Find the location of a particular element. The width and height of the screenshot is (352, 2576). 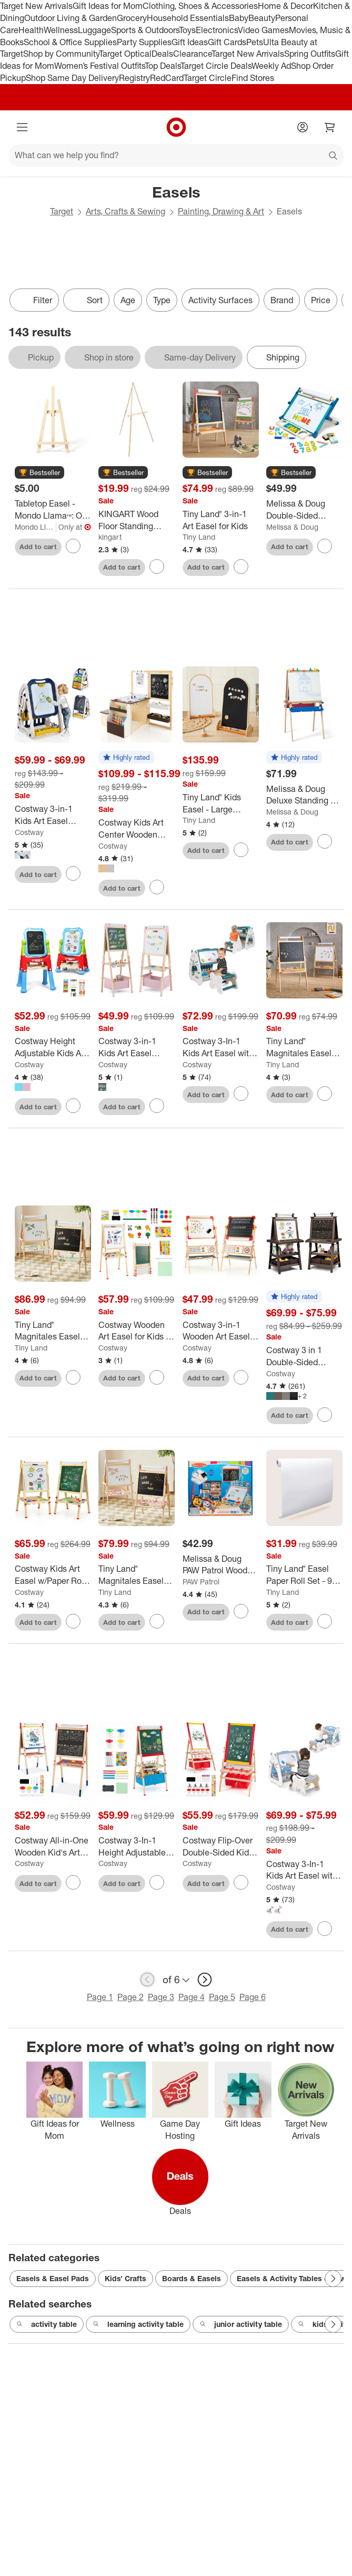

Type is located at coordinates (161, 300).